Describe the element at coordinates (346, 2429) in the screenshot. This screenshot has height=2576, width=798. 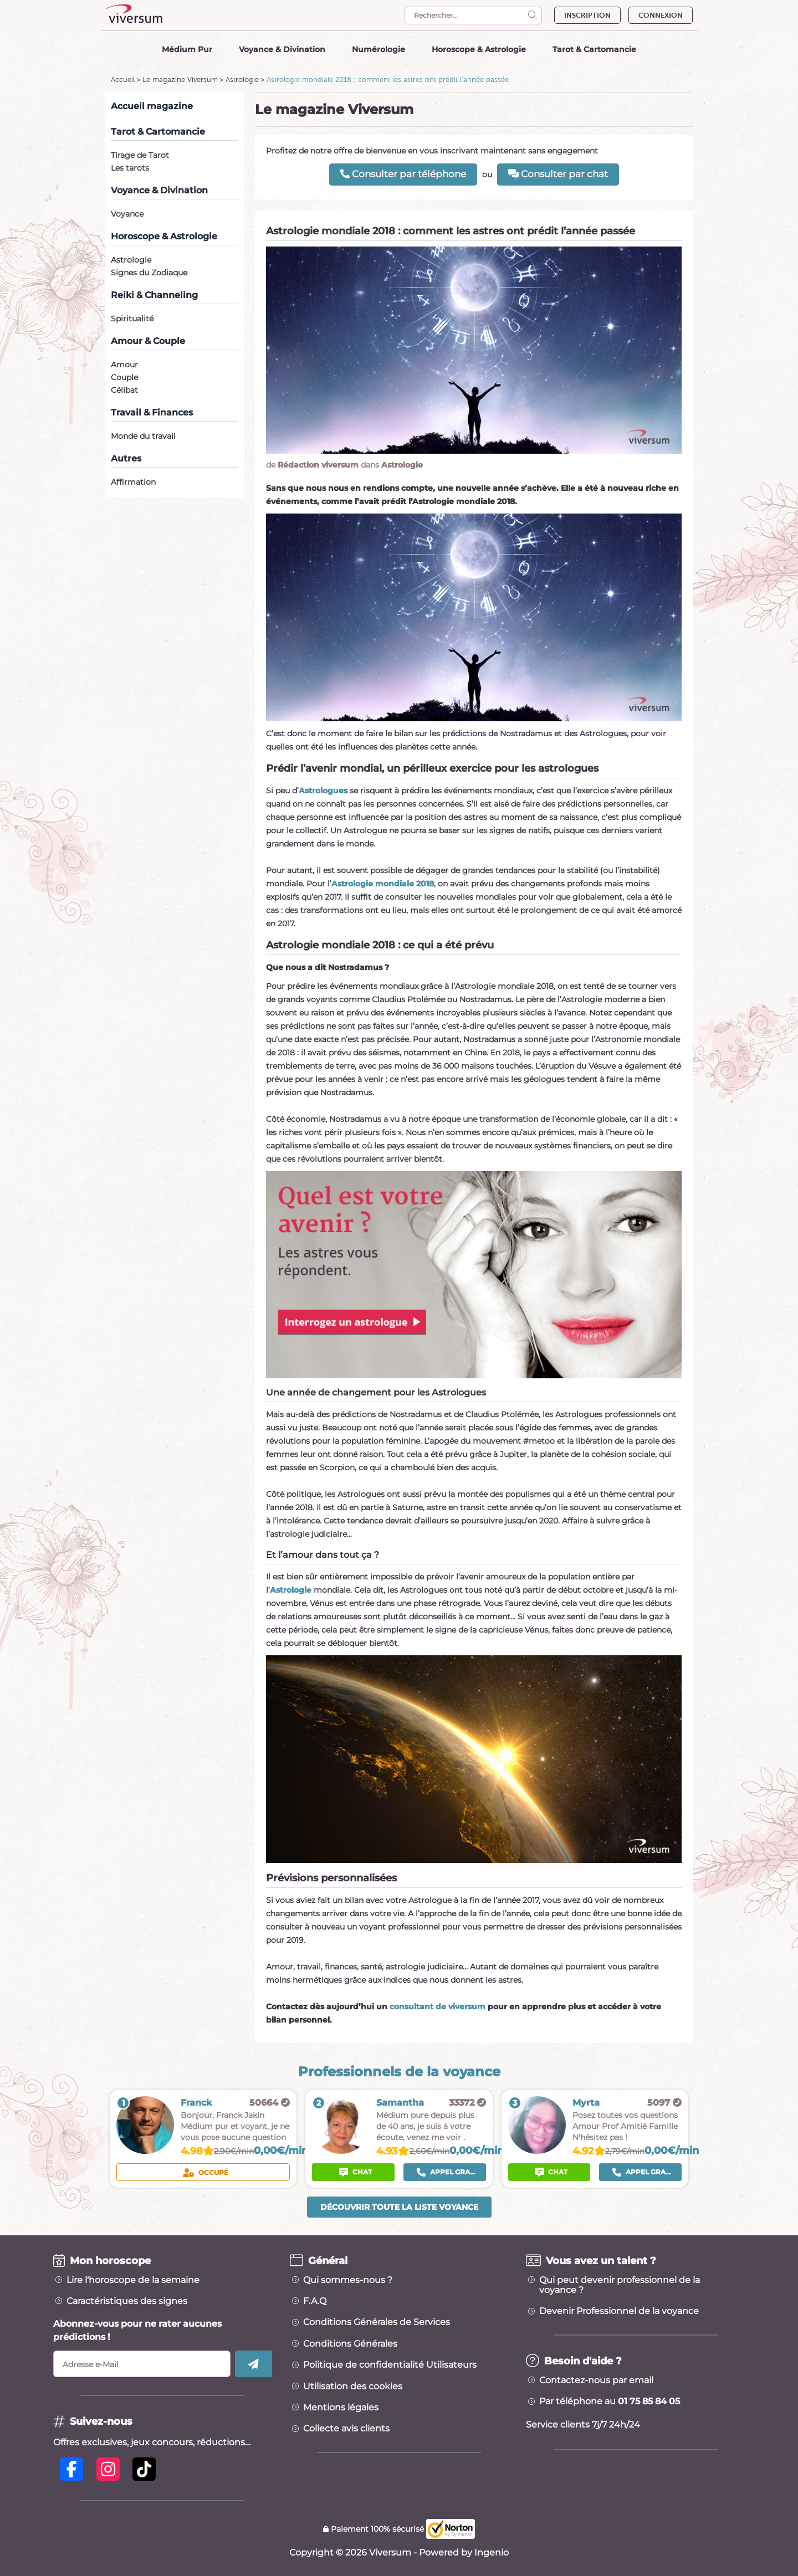
I see `Collecte avis clients` at that location.